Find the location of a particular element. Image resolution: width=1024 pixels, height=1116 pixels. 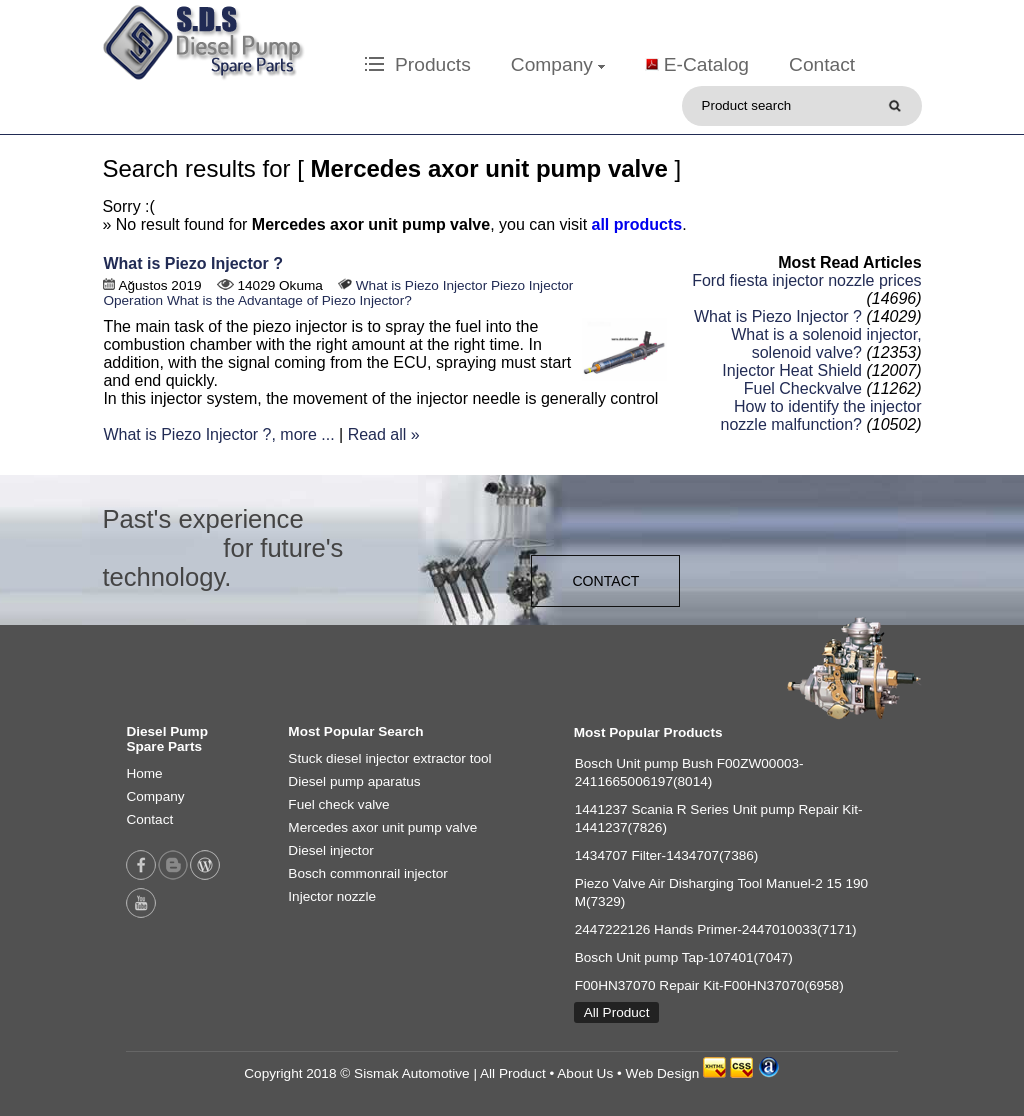

What is Piezo Injector ?, more ... is located at coordinates (218, 434).